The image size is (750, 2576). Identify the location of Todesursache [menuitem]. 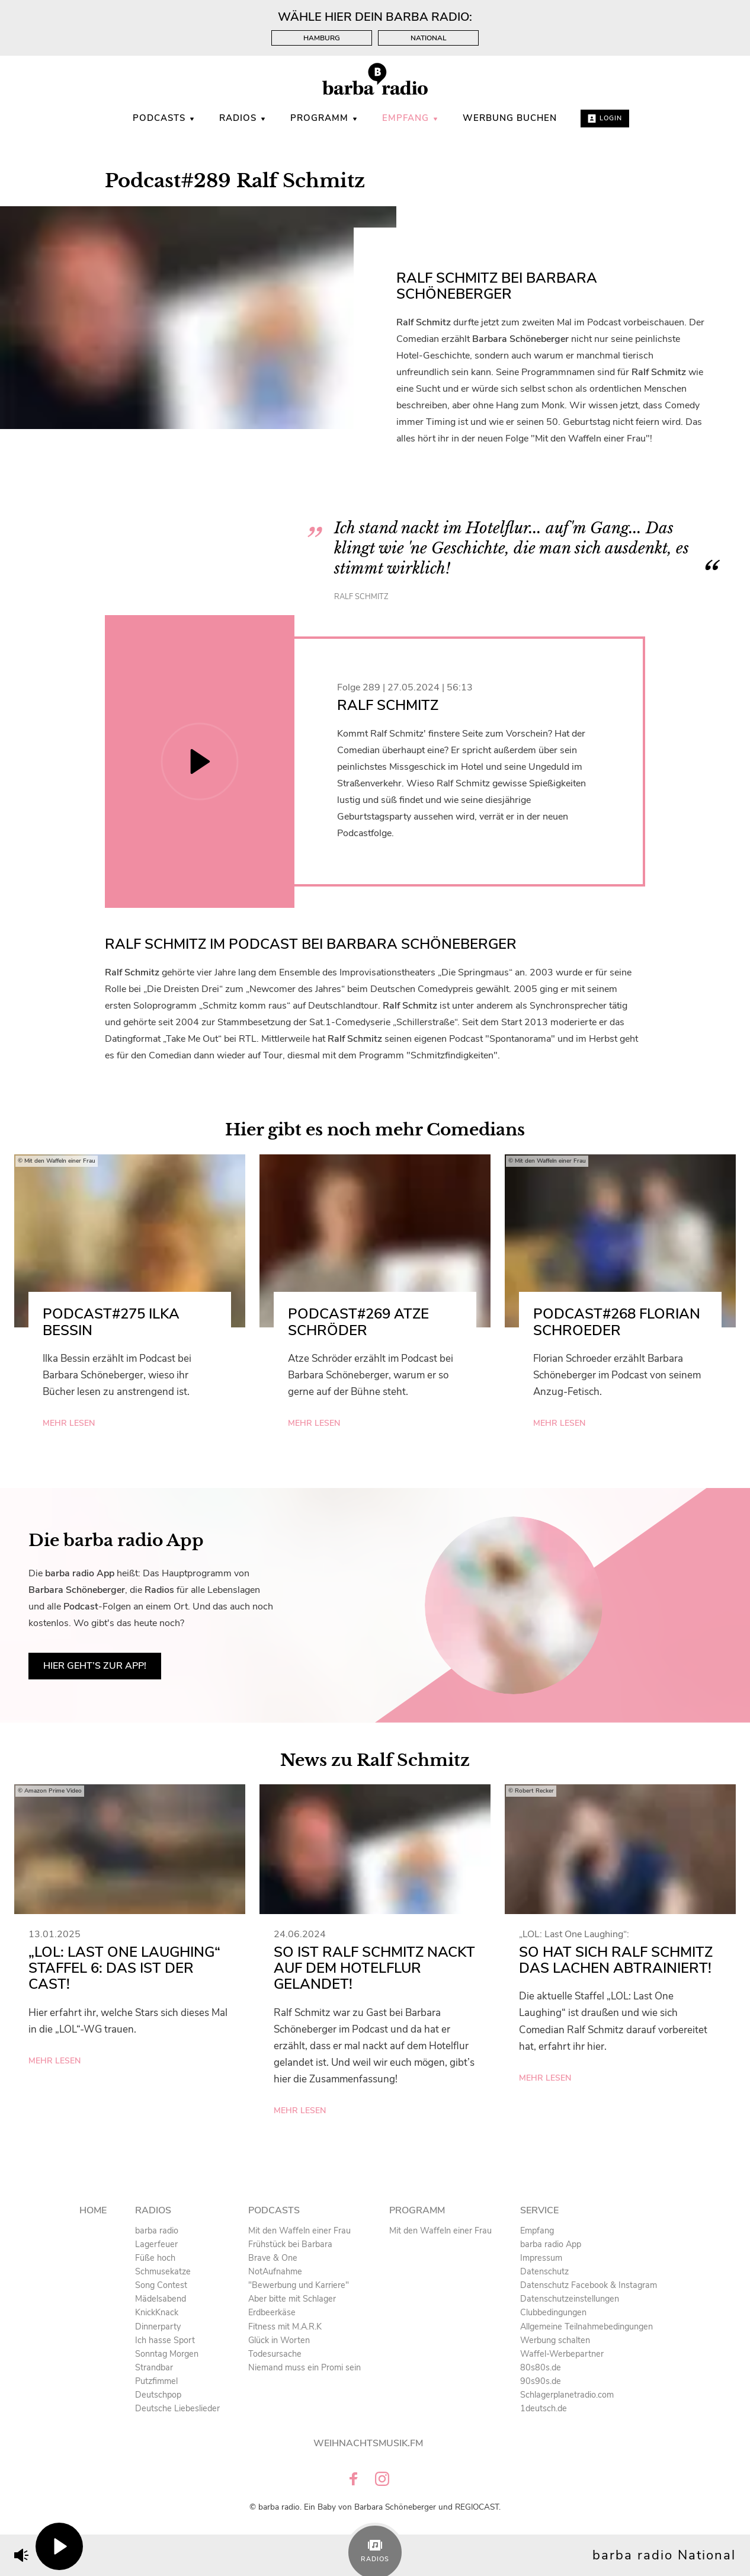
(275, 2354).